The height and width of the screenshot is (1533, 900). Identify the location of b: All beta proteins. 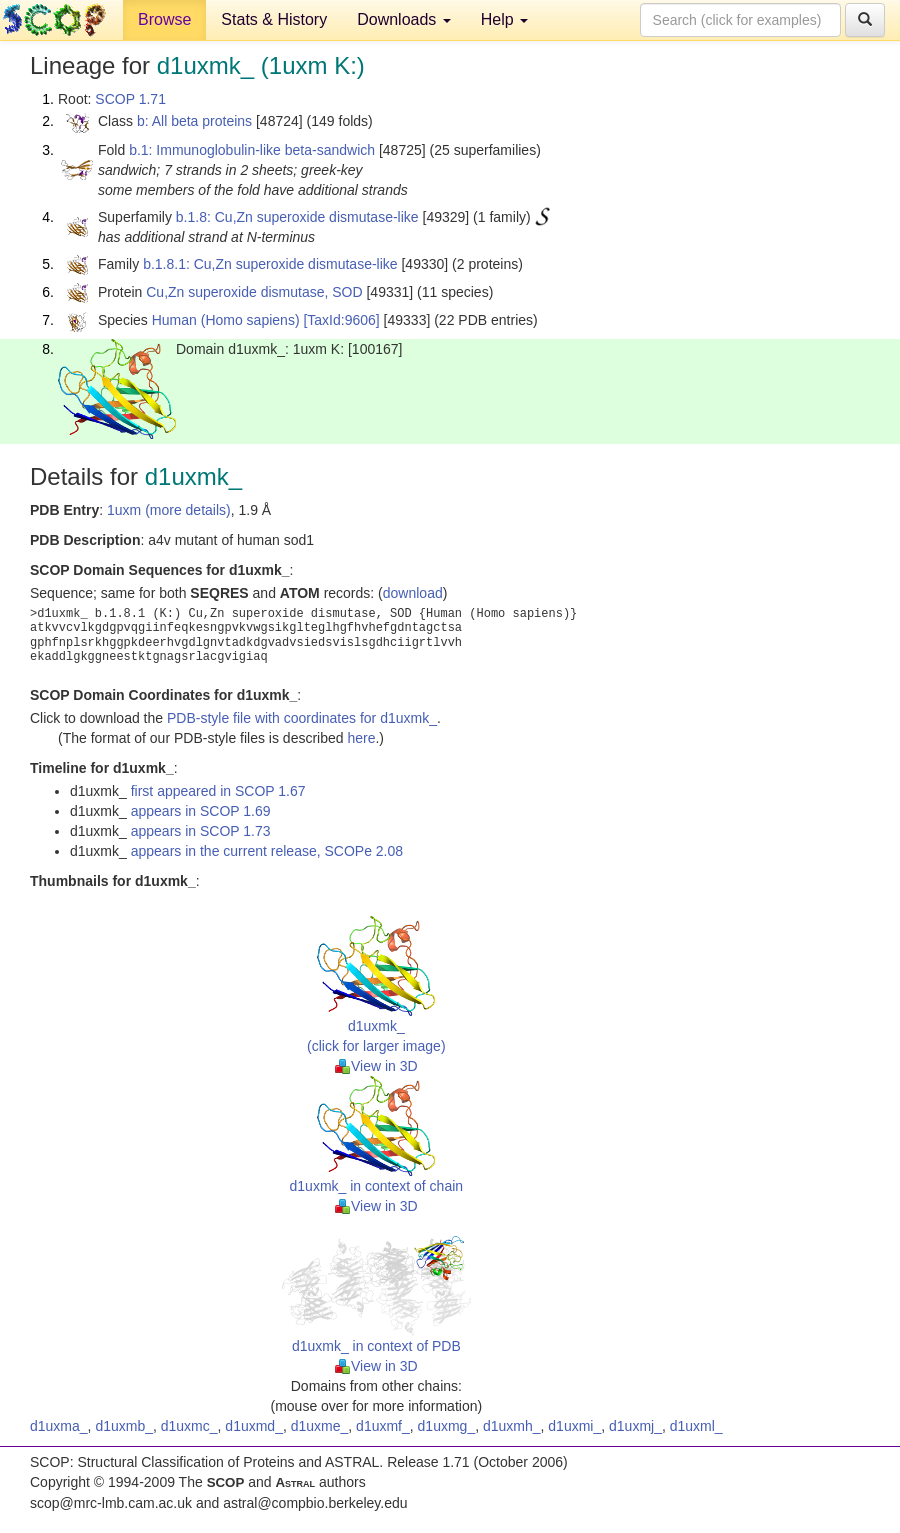
(194, 121).